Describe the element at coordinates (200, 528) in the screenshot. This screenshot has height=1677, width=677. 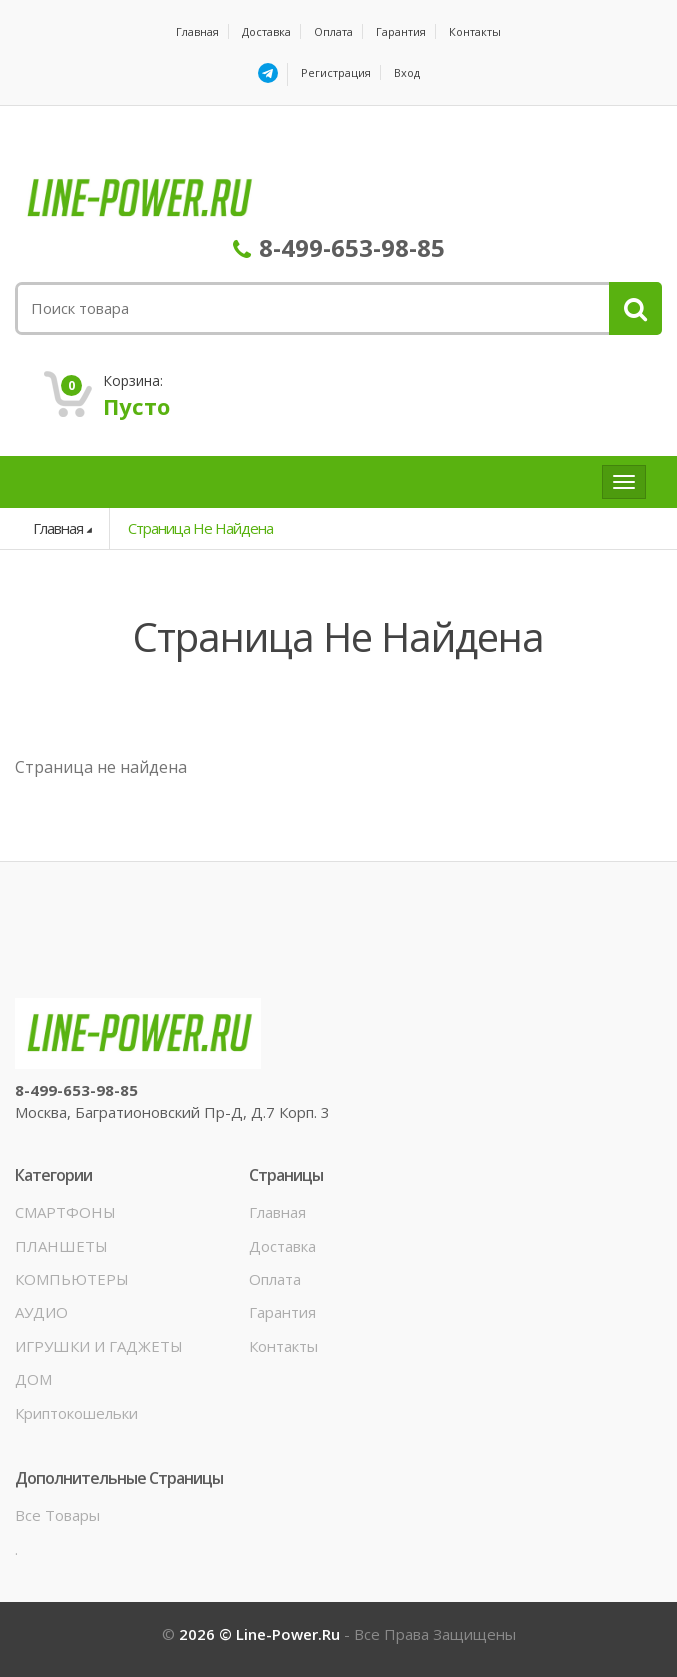
I see `Страница не найдена` at that location.